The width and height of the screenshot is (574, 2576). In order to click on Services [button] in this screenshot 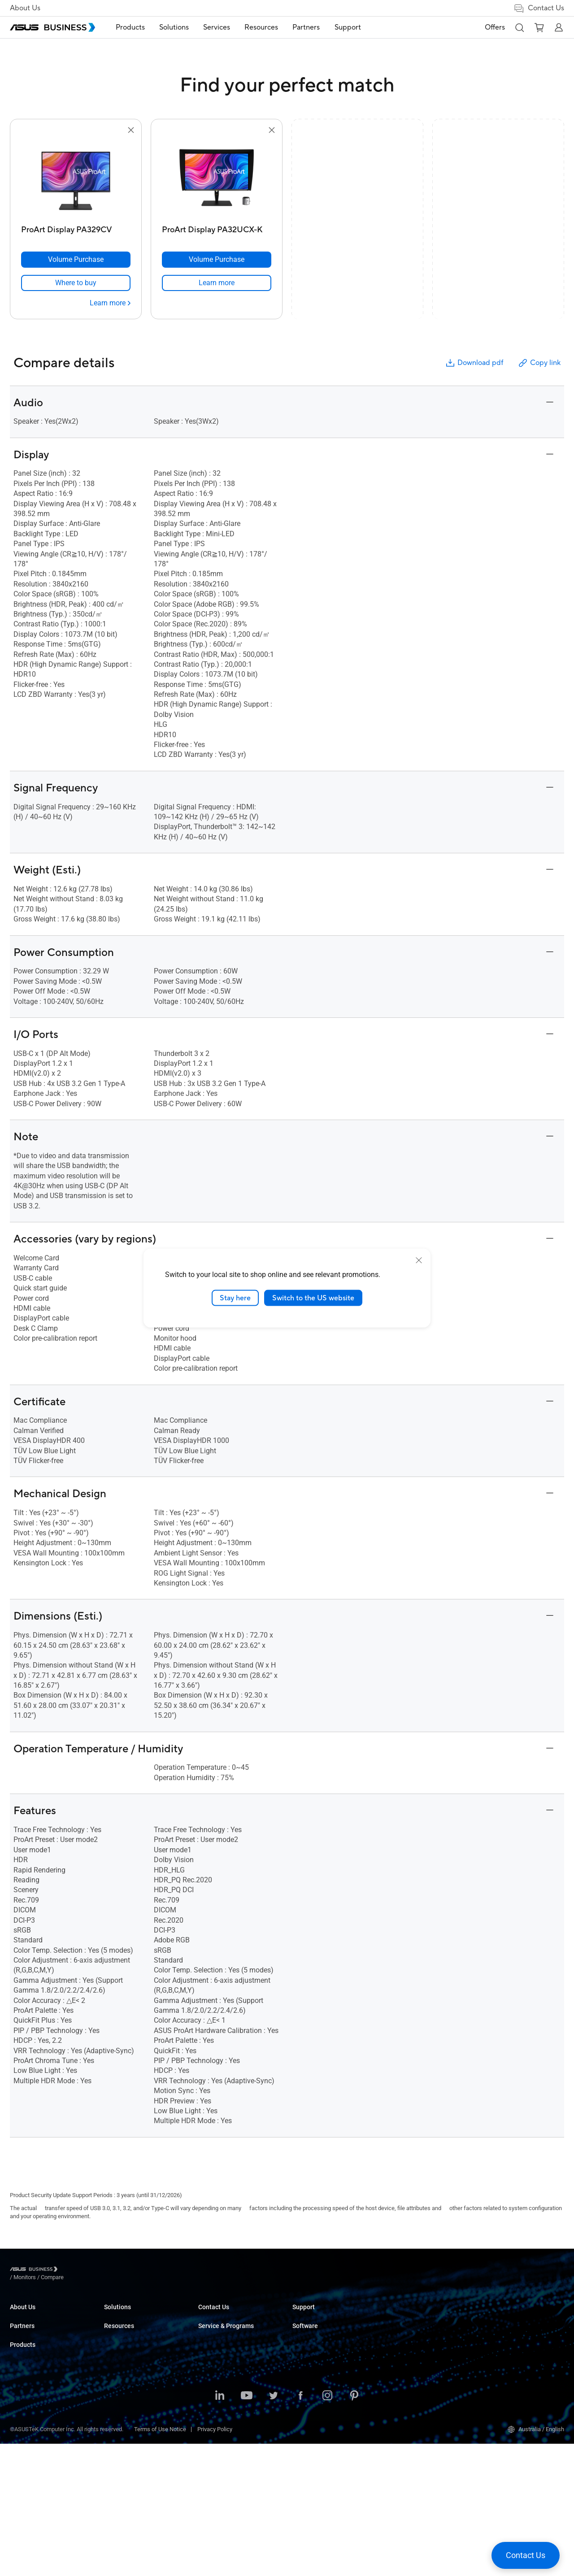, I will do `click(217, 27)`.